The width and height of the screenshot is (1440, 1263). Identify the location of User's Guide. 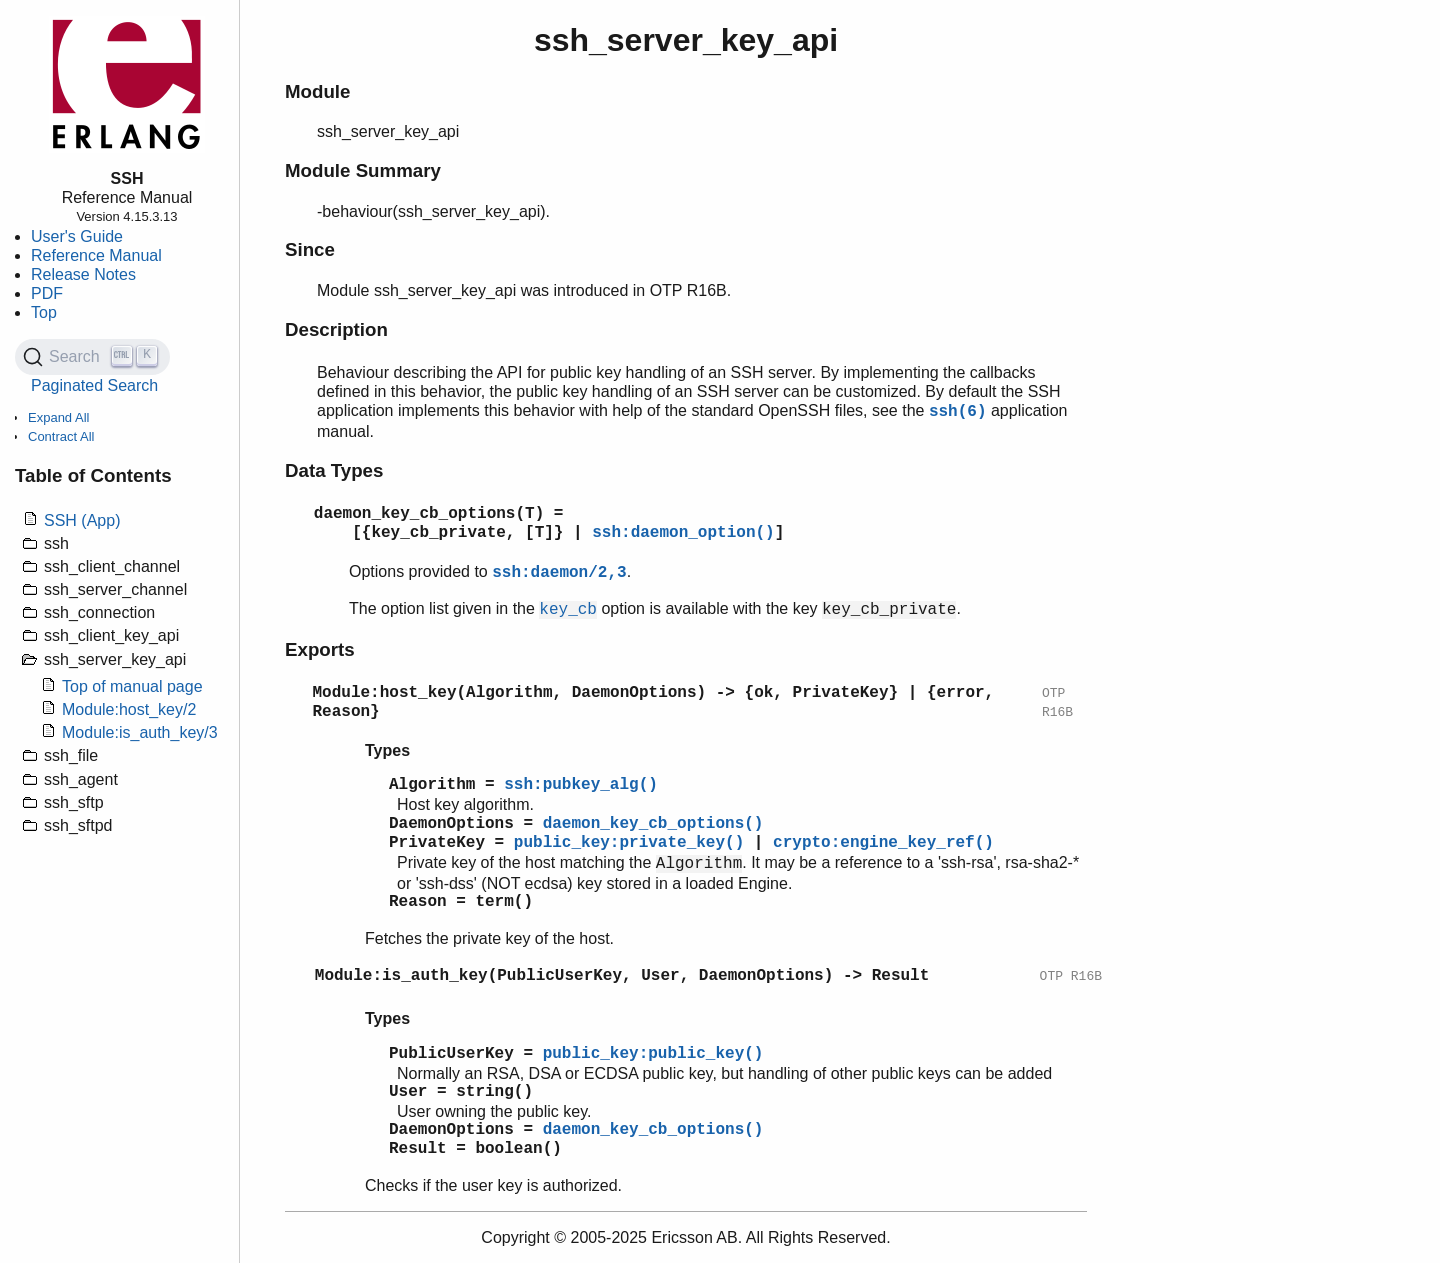
(77, 236).